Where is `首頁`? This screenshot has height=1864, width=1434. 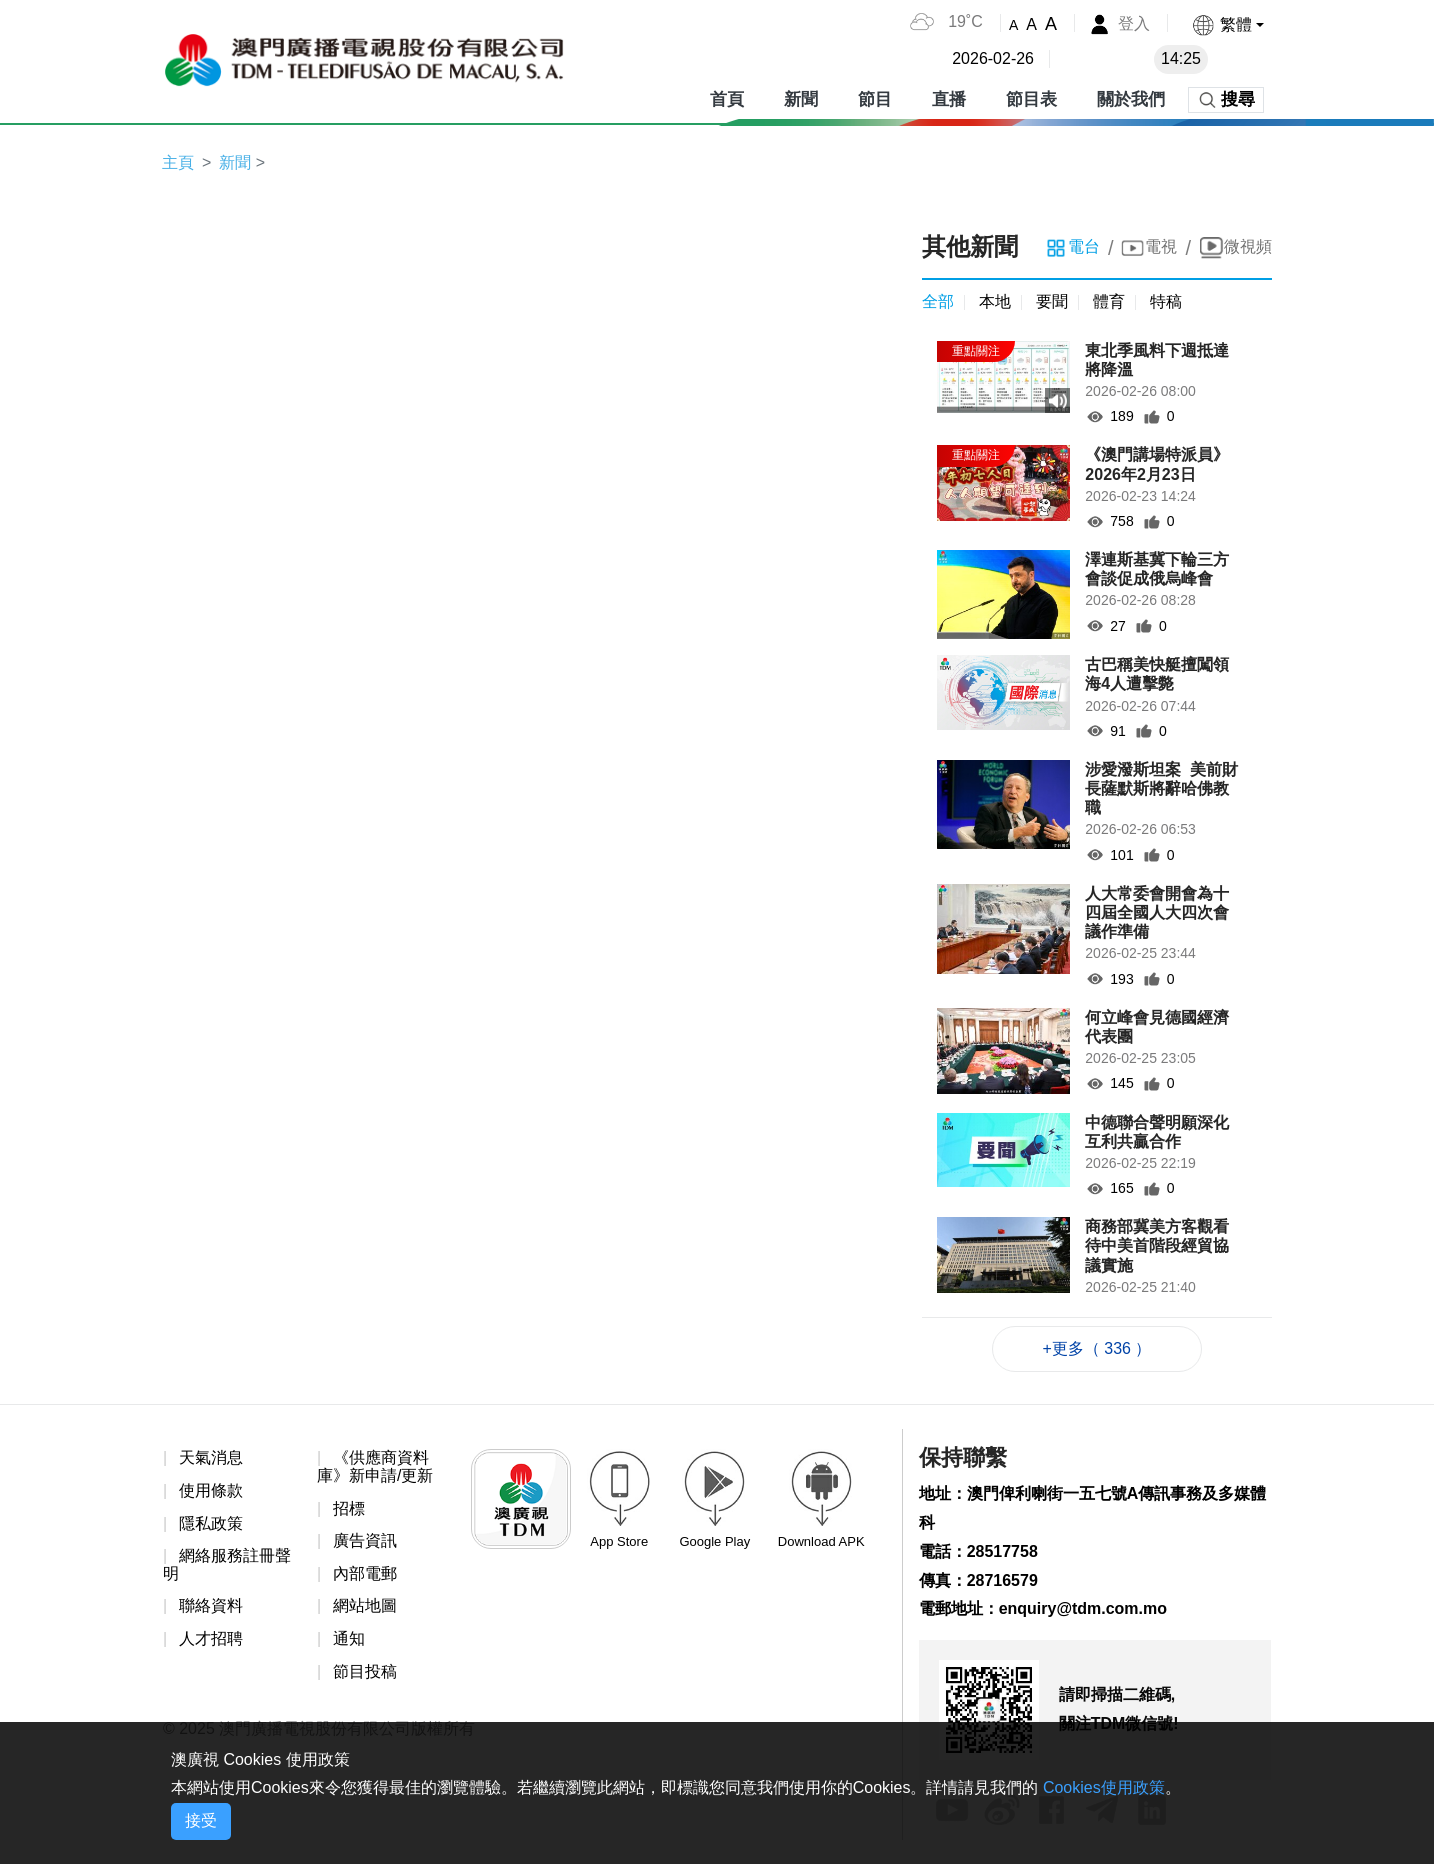 首頁 is located at coordinates (727, 99).